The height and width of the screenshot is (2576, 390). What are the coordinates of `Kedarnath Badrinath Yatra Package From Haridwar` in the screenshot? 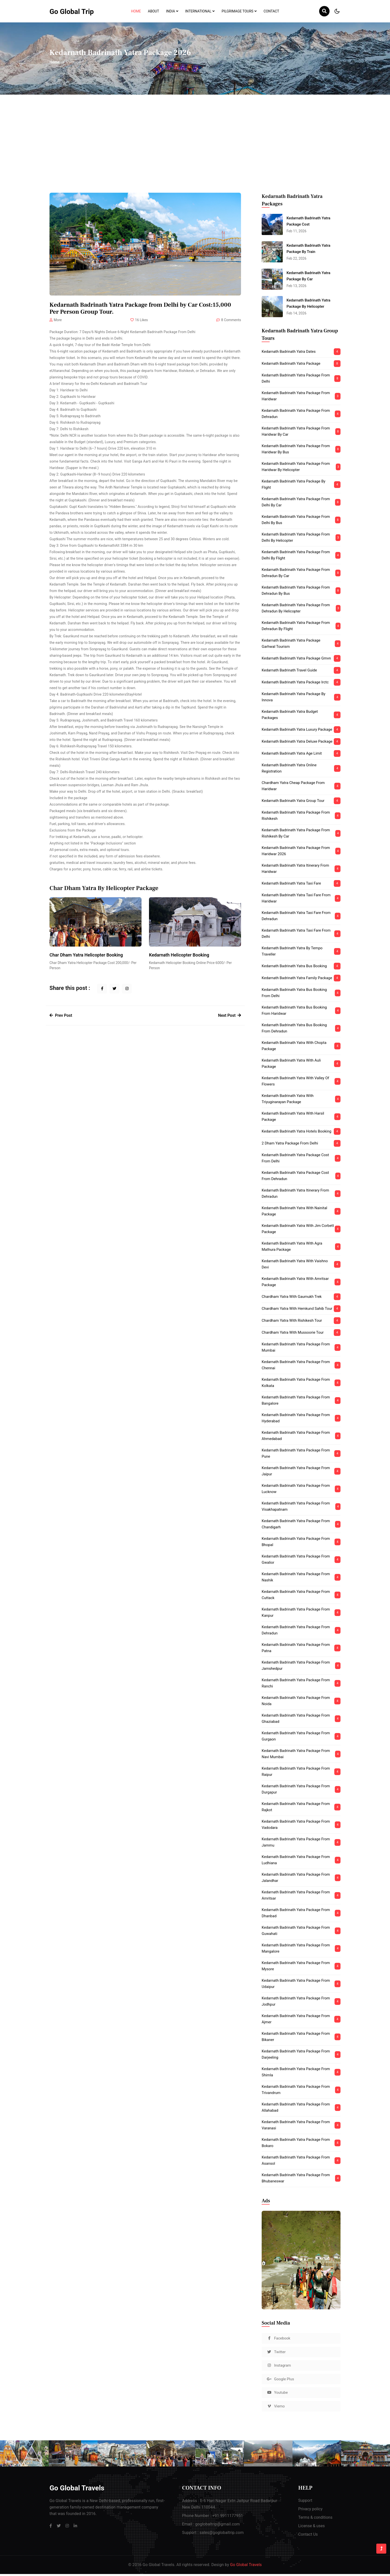 It's located at (301, 396).